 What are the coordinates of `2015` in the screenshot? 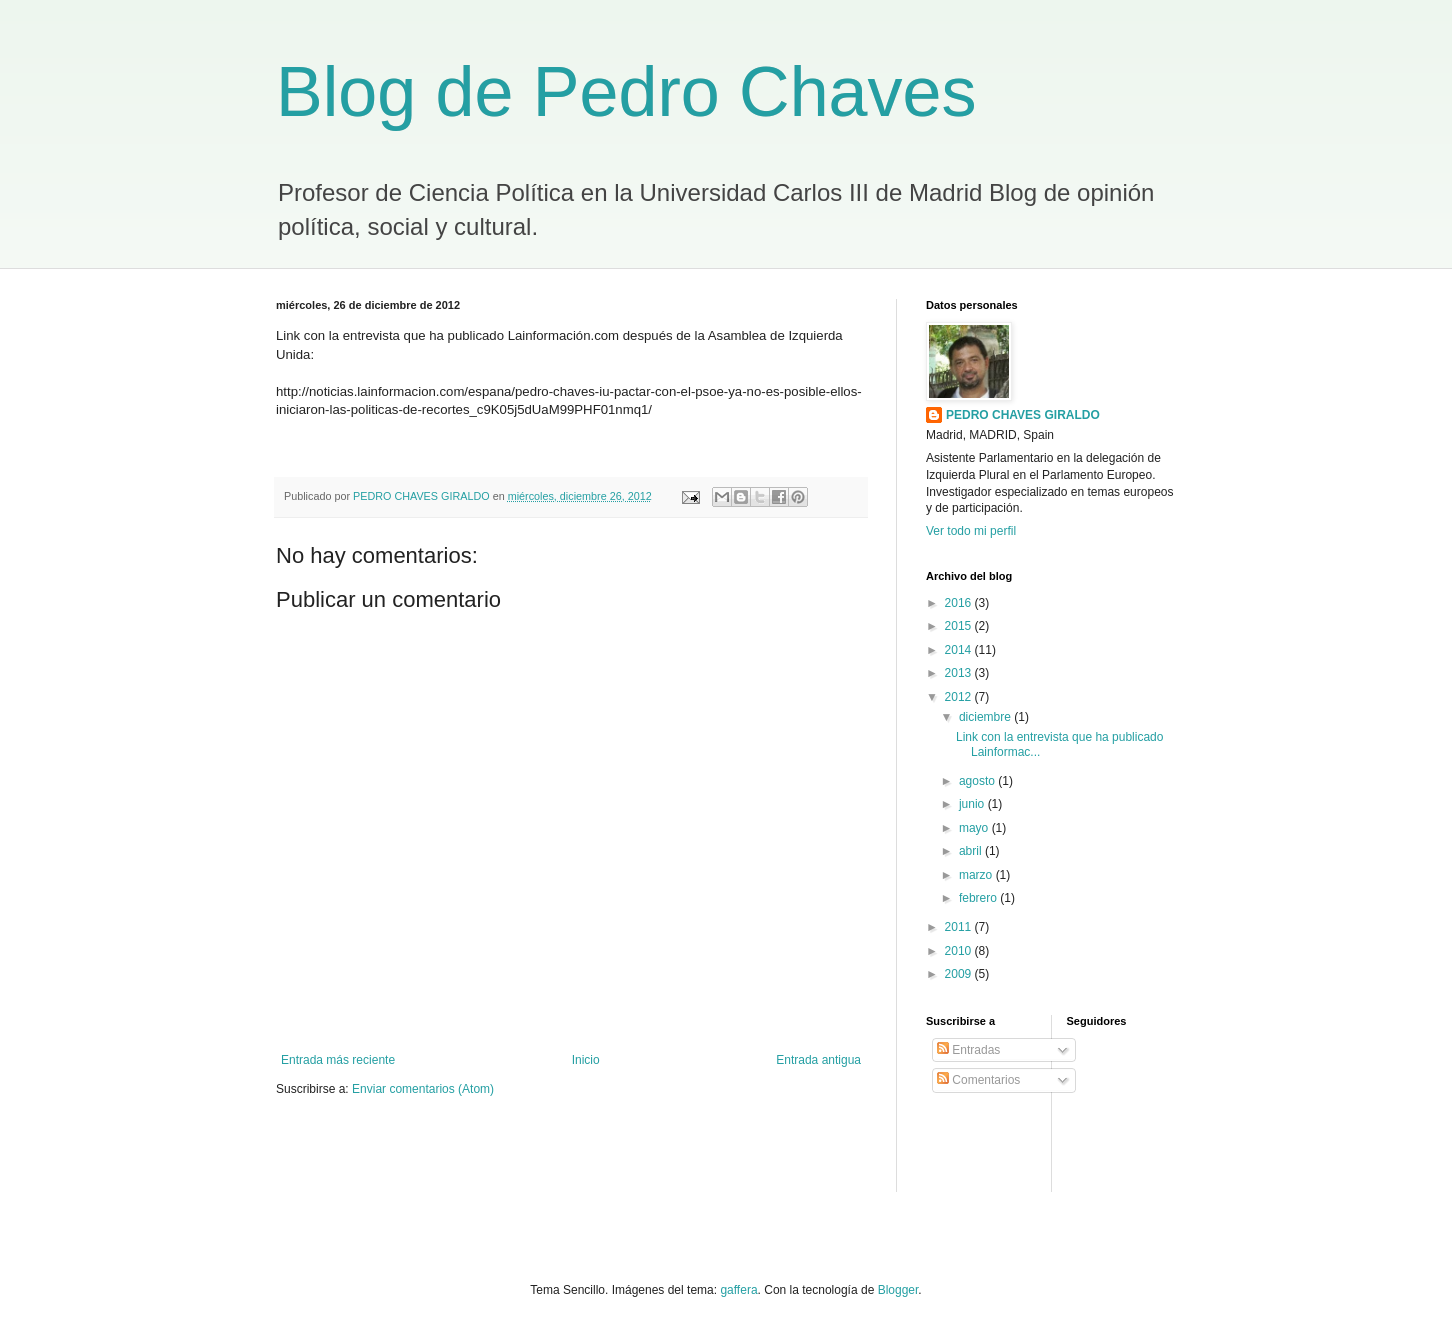 It's located at (960, 626).